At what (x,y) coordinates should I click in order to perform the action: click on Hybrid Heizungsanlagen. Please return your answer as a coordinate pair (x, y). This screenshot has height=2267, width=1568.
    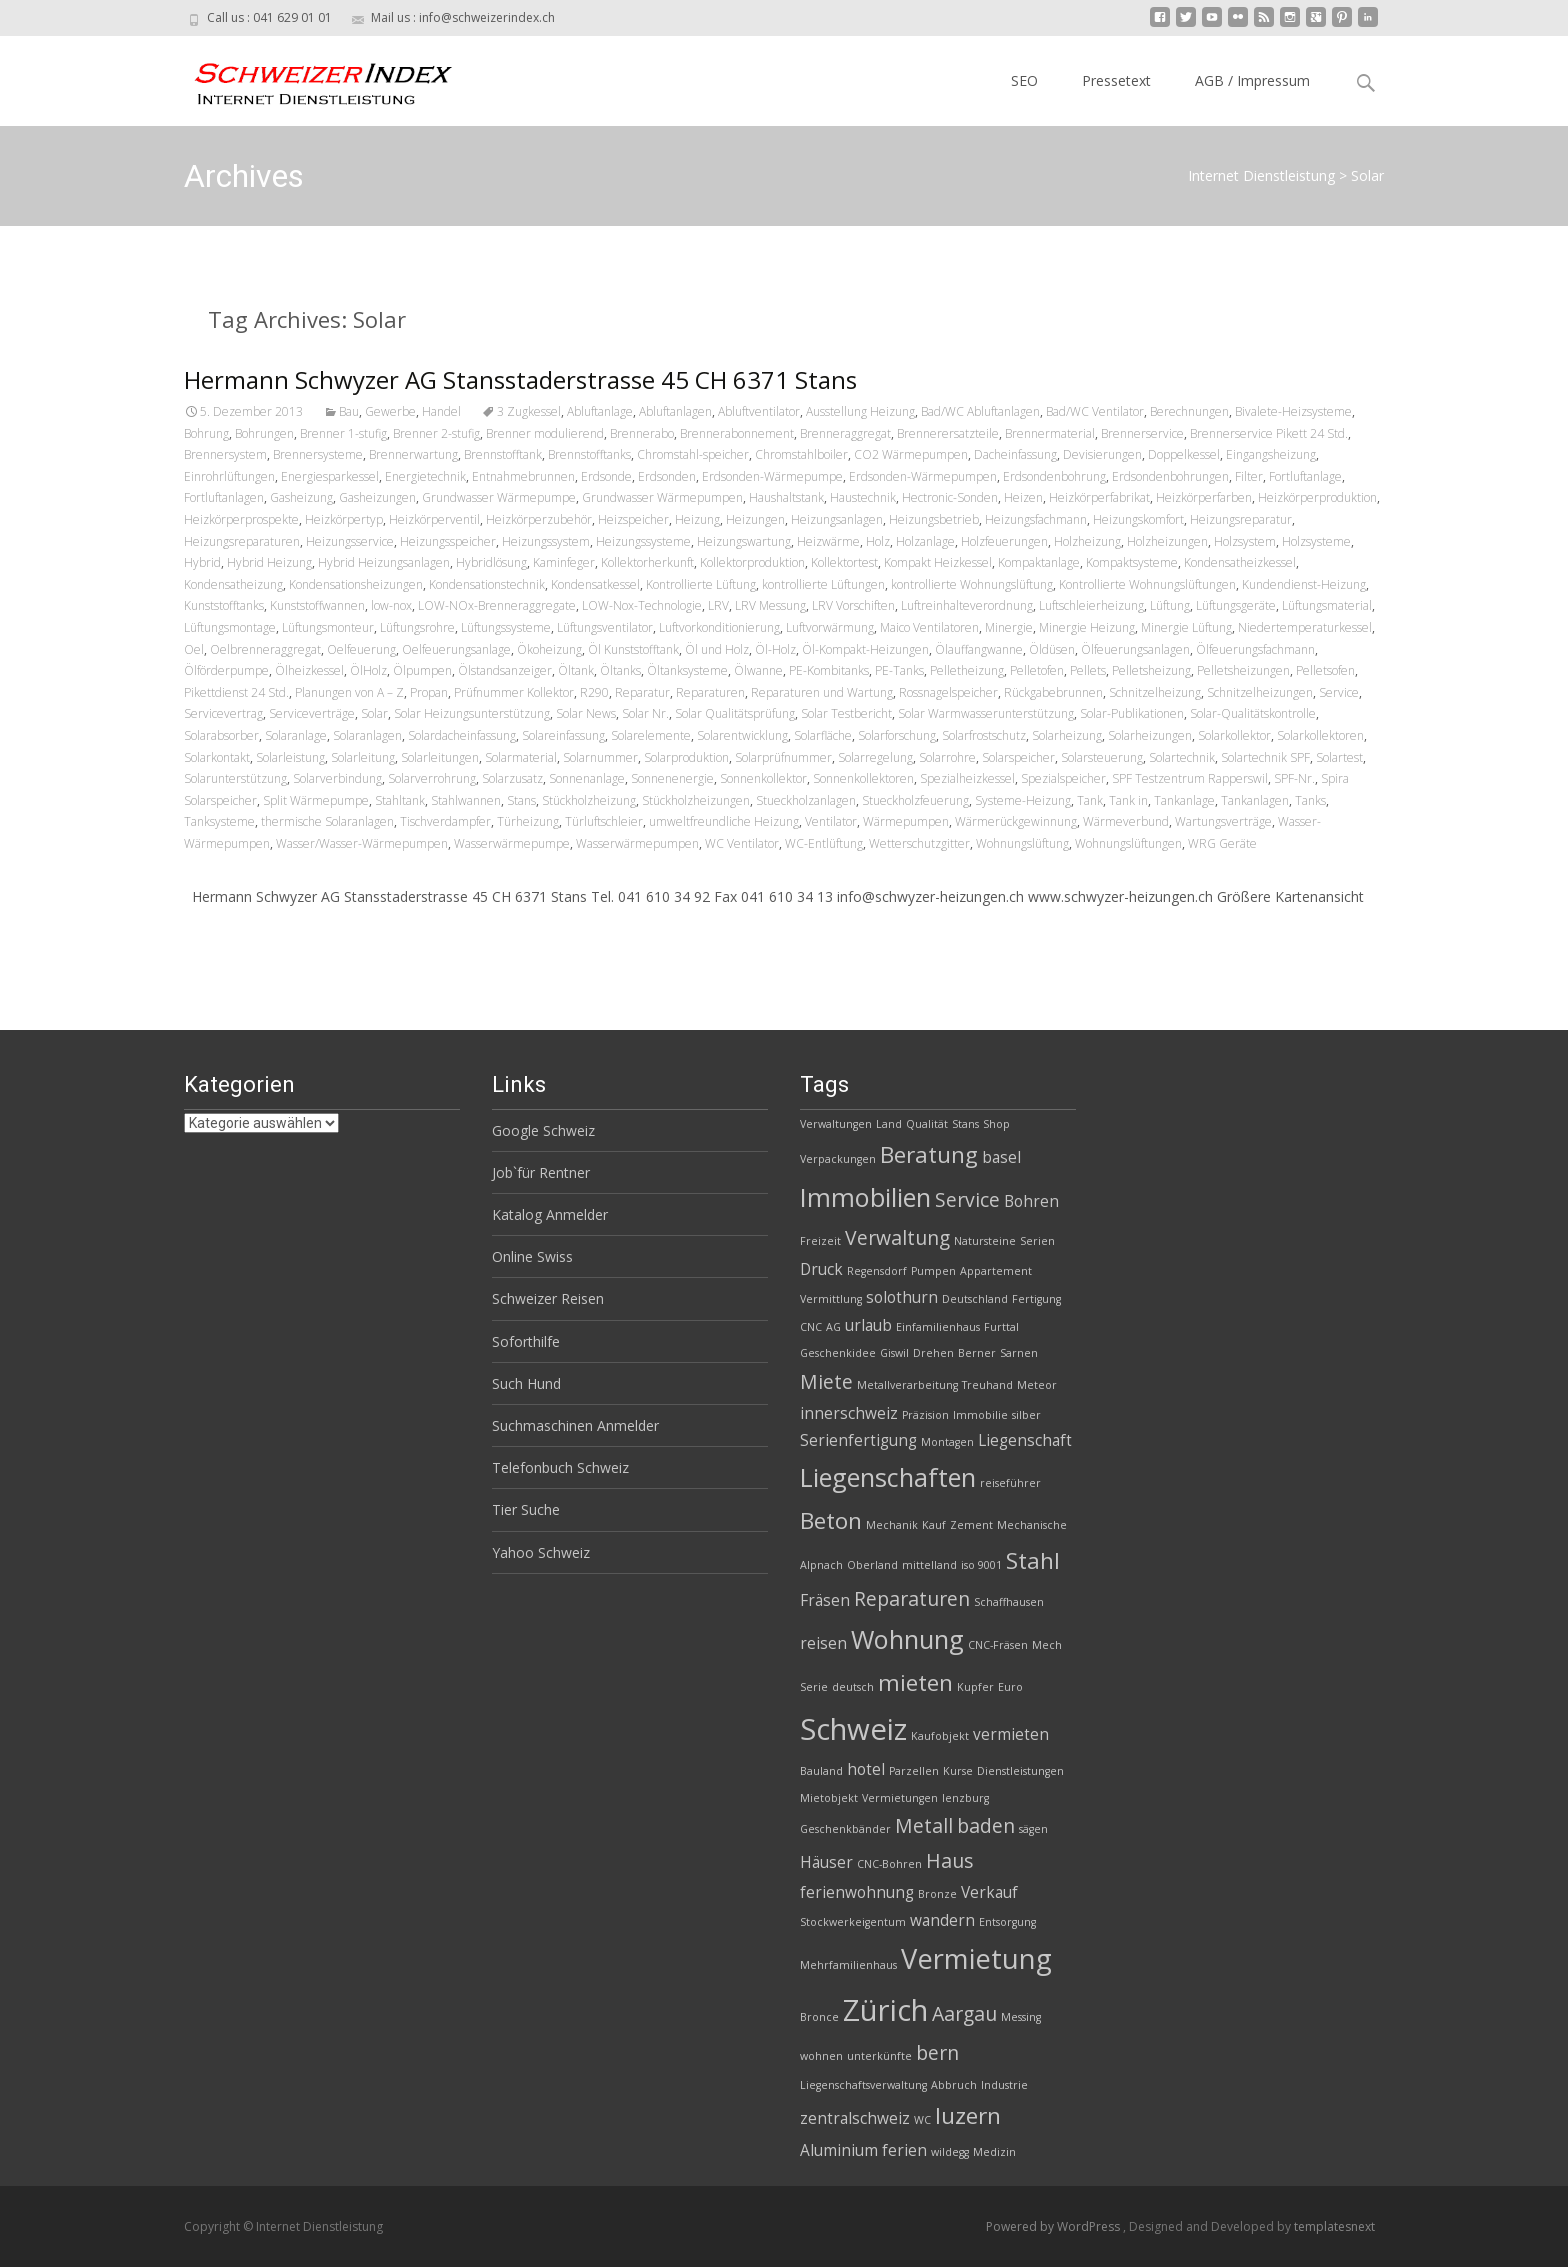
    Looking at the image, I should click on (384, 562).